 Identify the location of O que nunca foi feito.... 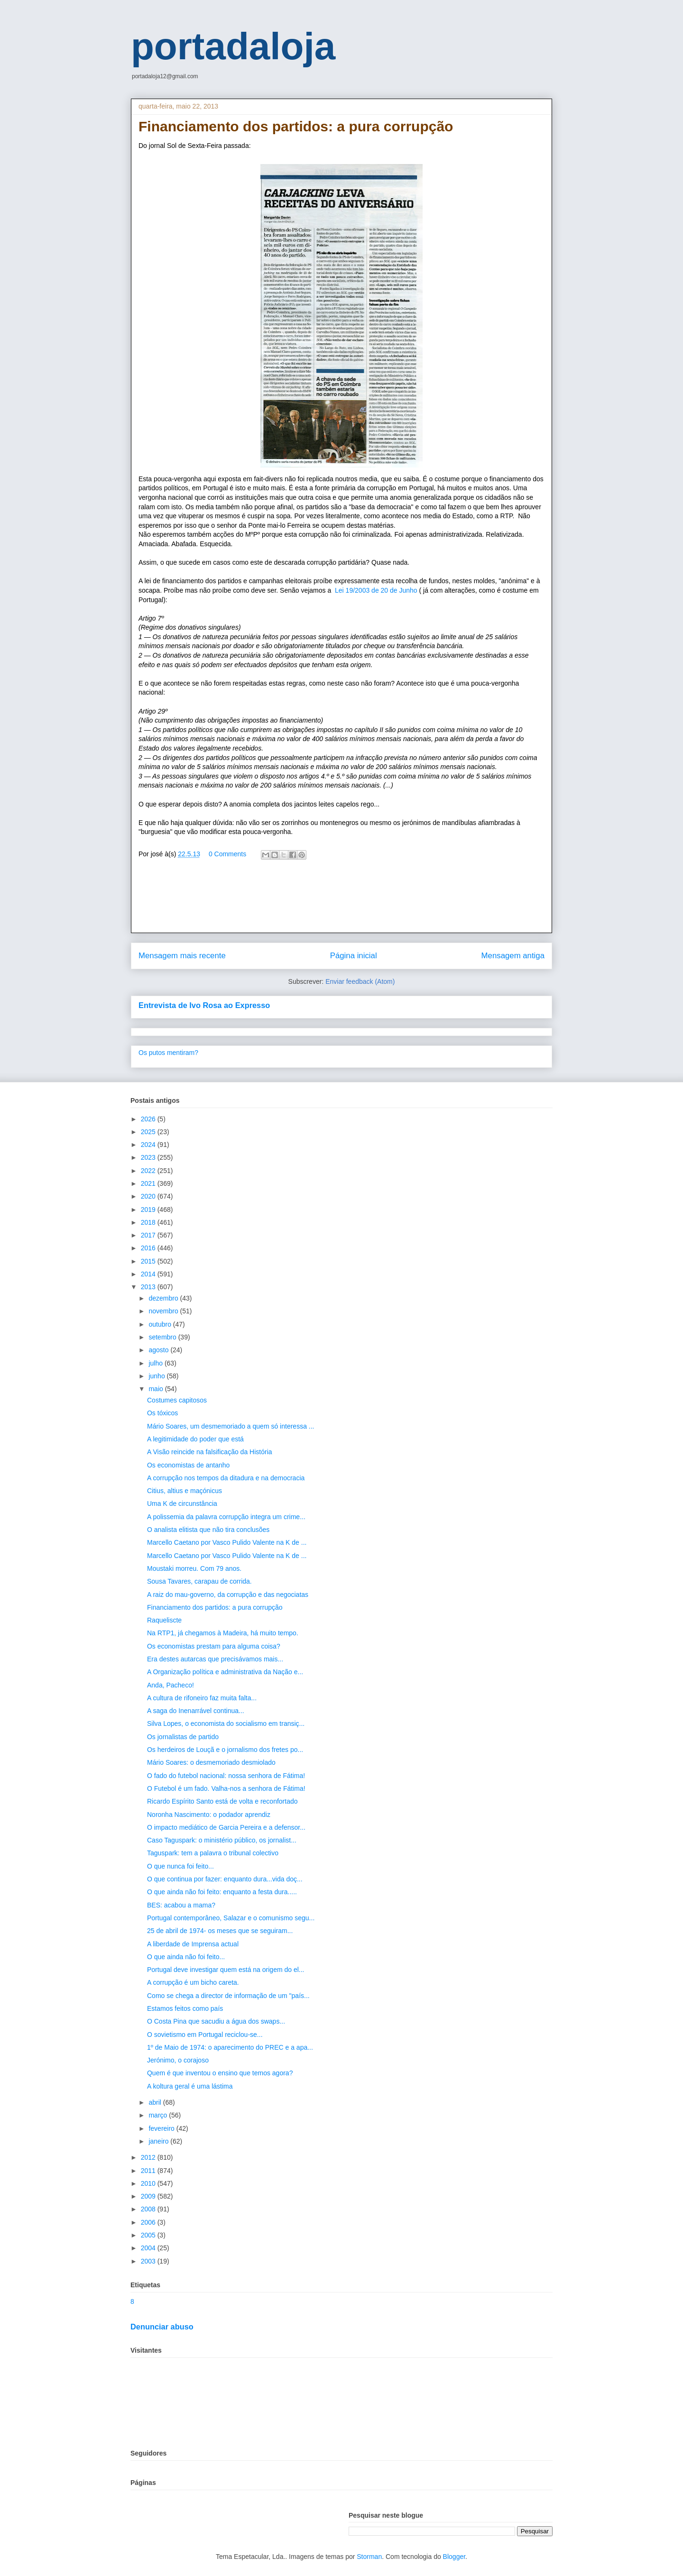
(180, 1866).